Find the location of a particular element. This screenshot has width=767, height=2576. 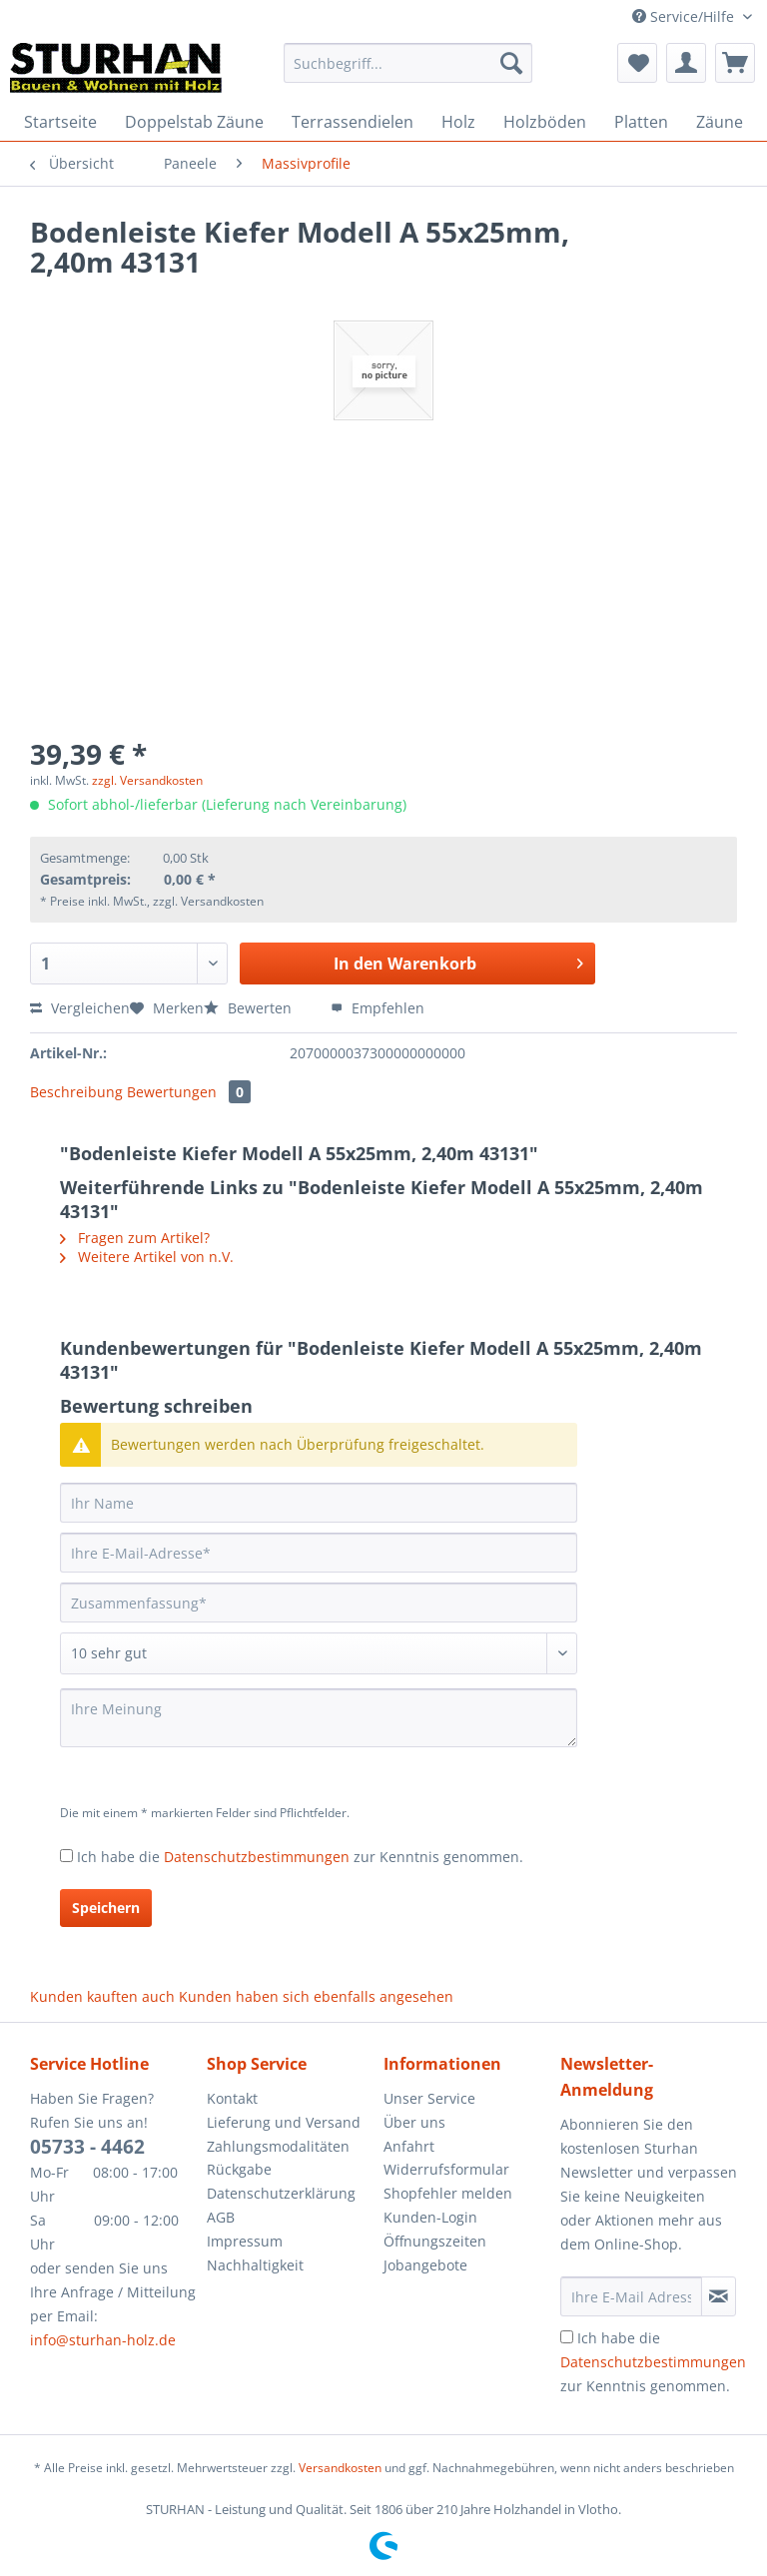

Über uns is located at coordinates (414, 2122).